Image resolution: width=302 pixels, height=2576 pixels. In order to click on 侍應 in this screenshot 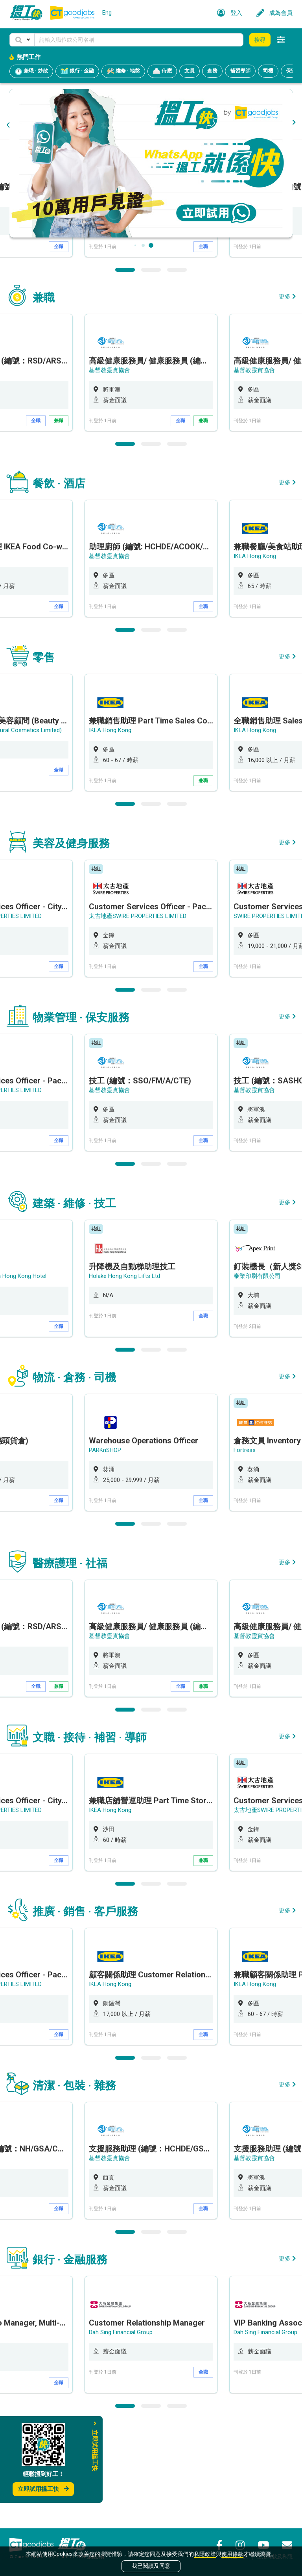, I will do `click(162, 71)`.